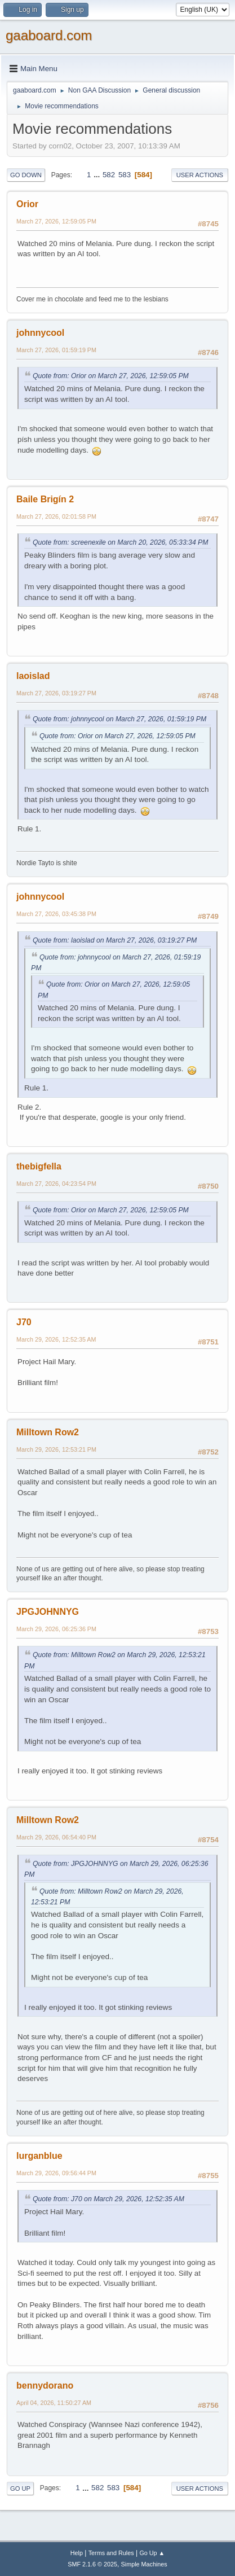 The height and width of the screenshot is (2576, 235). I want to click on Terms and Rules, so click(111, 2552).